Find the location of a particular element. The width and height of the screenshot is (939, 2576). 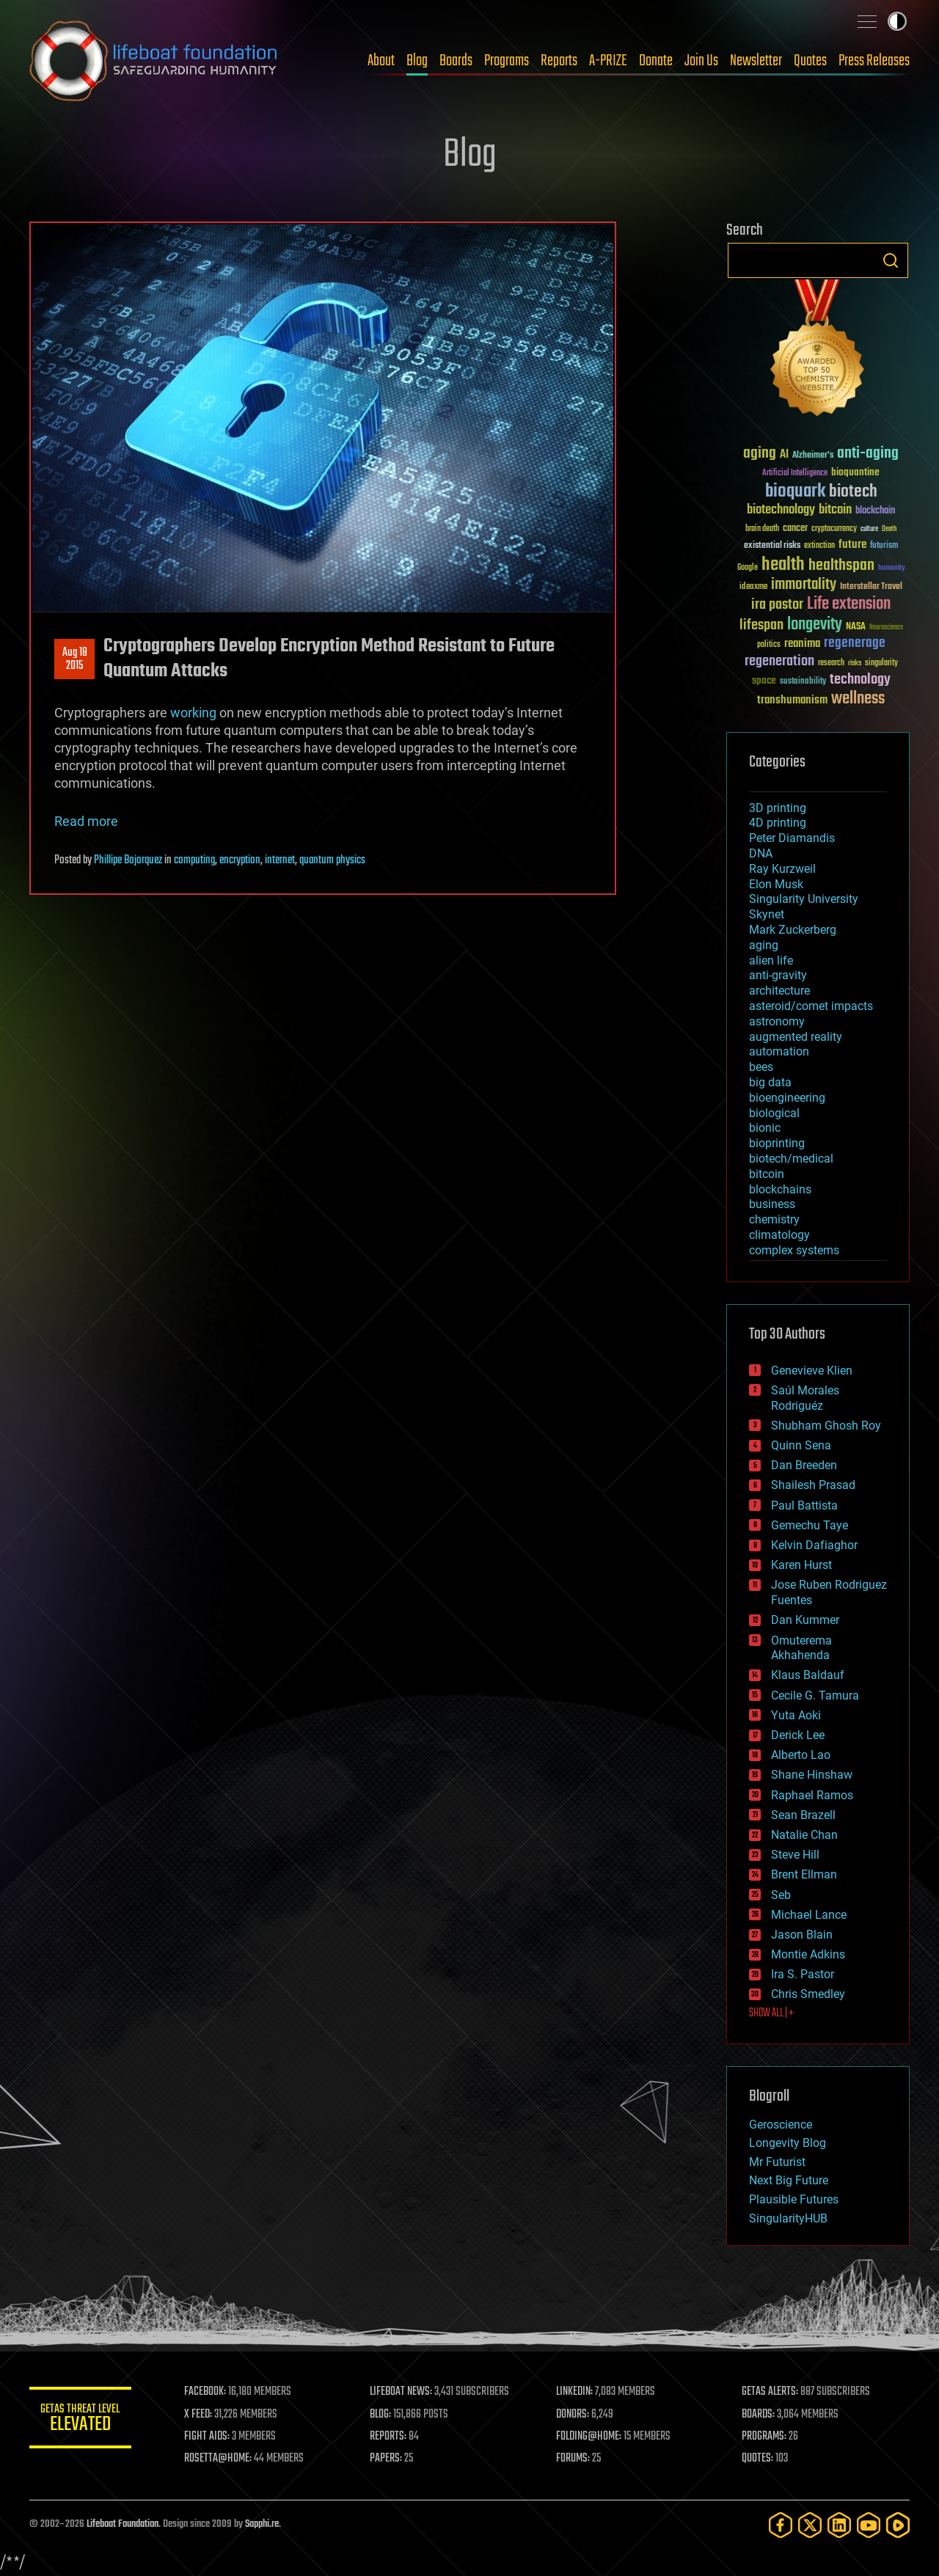

cancer [cancer (41 items)] is located at coordinates (795, 529).